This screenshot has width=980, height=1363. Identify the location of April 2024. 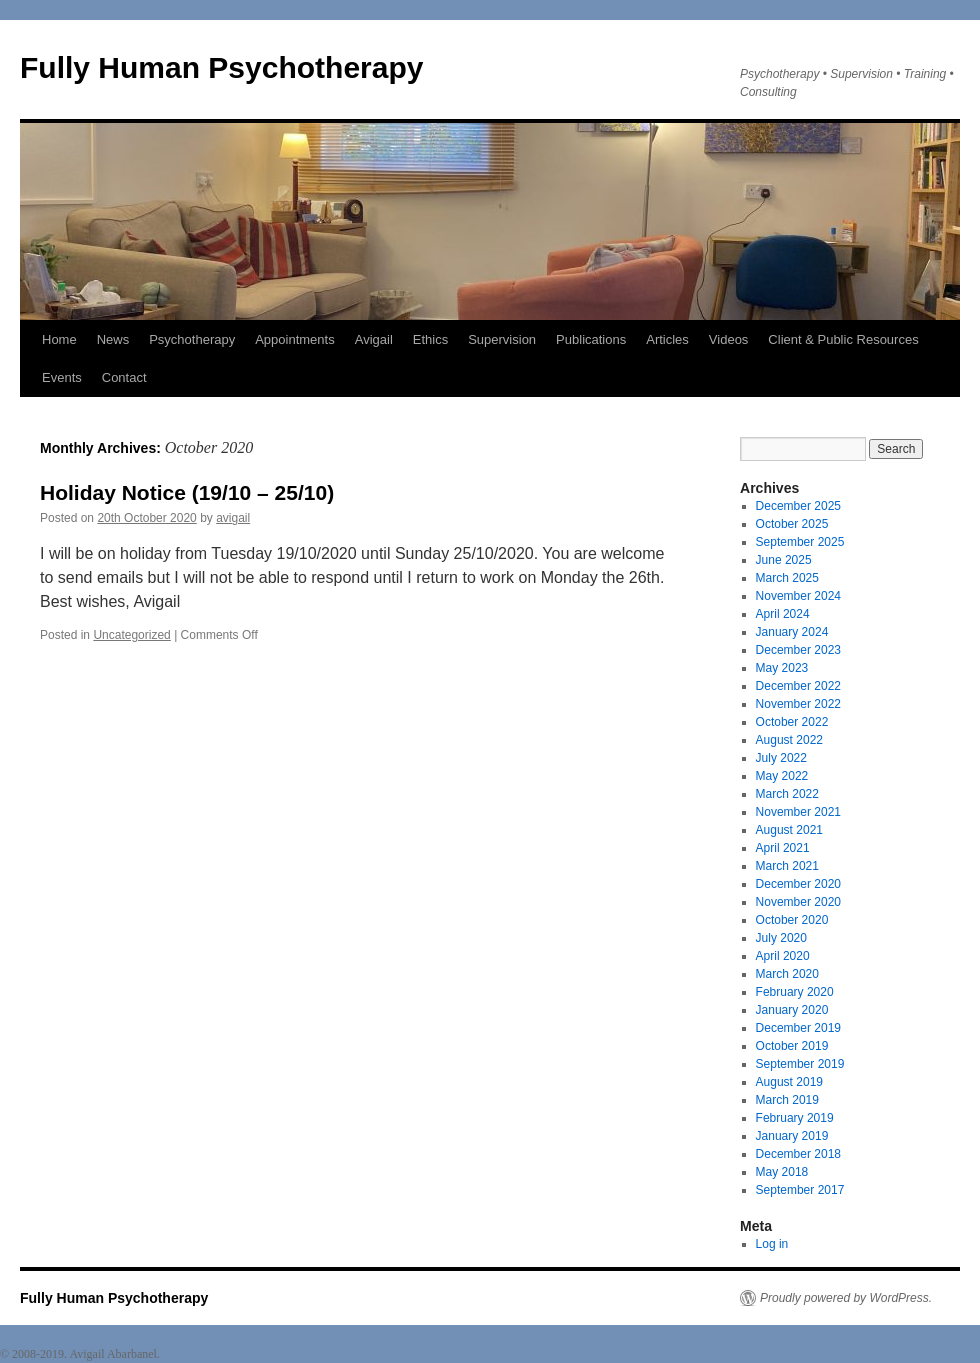
(783, 614).